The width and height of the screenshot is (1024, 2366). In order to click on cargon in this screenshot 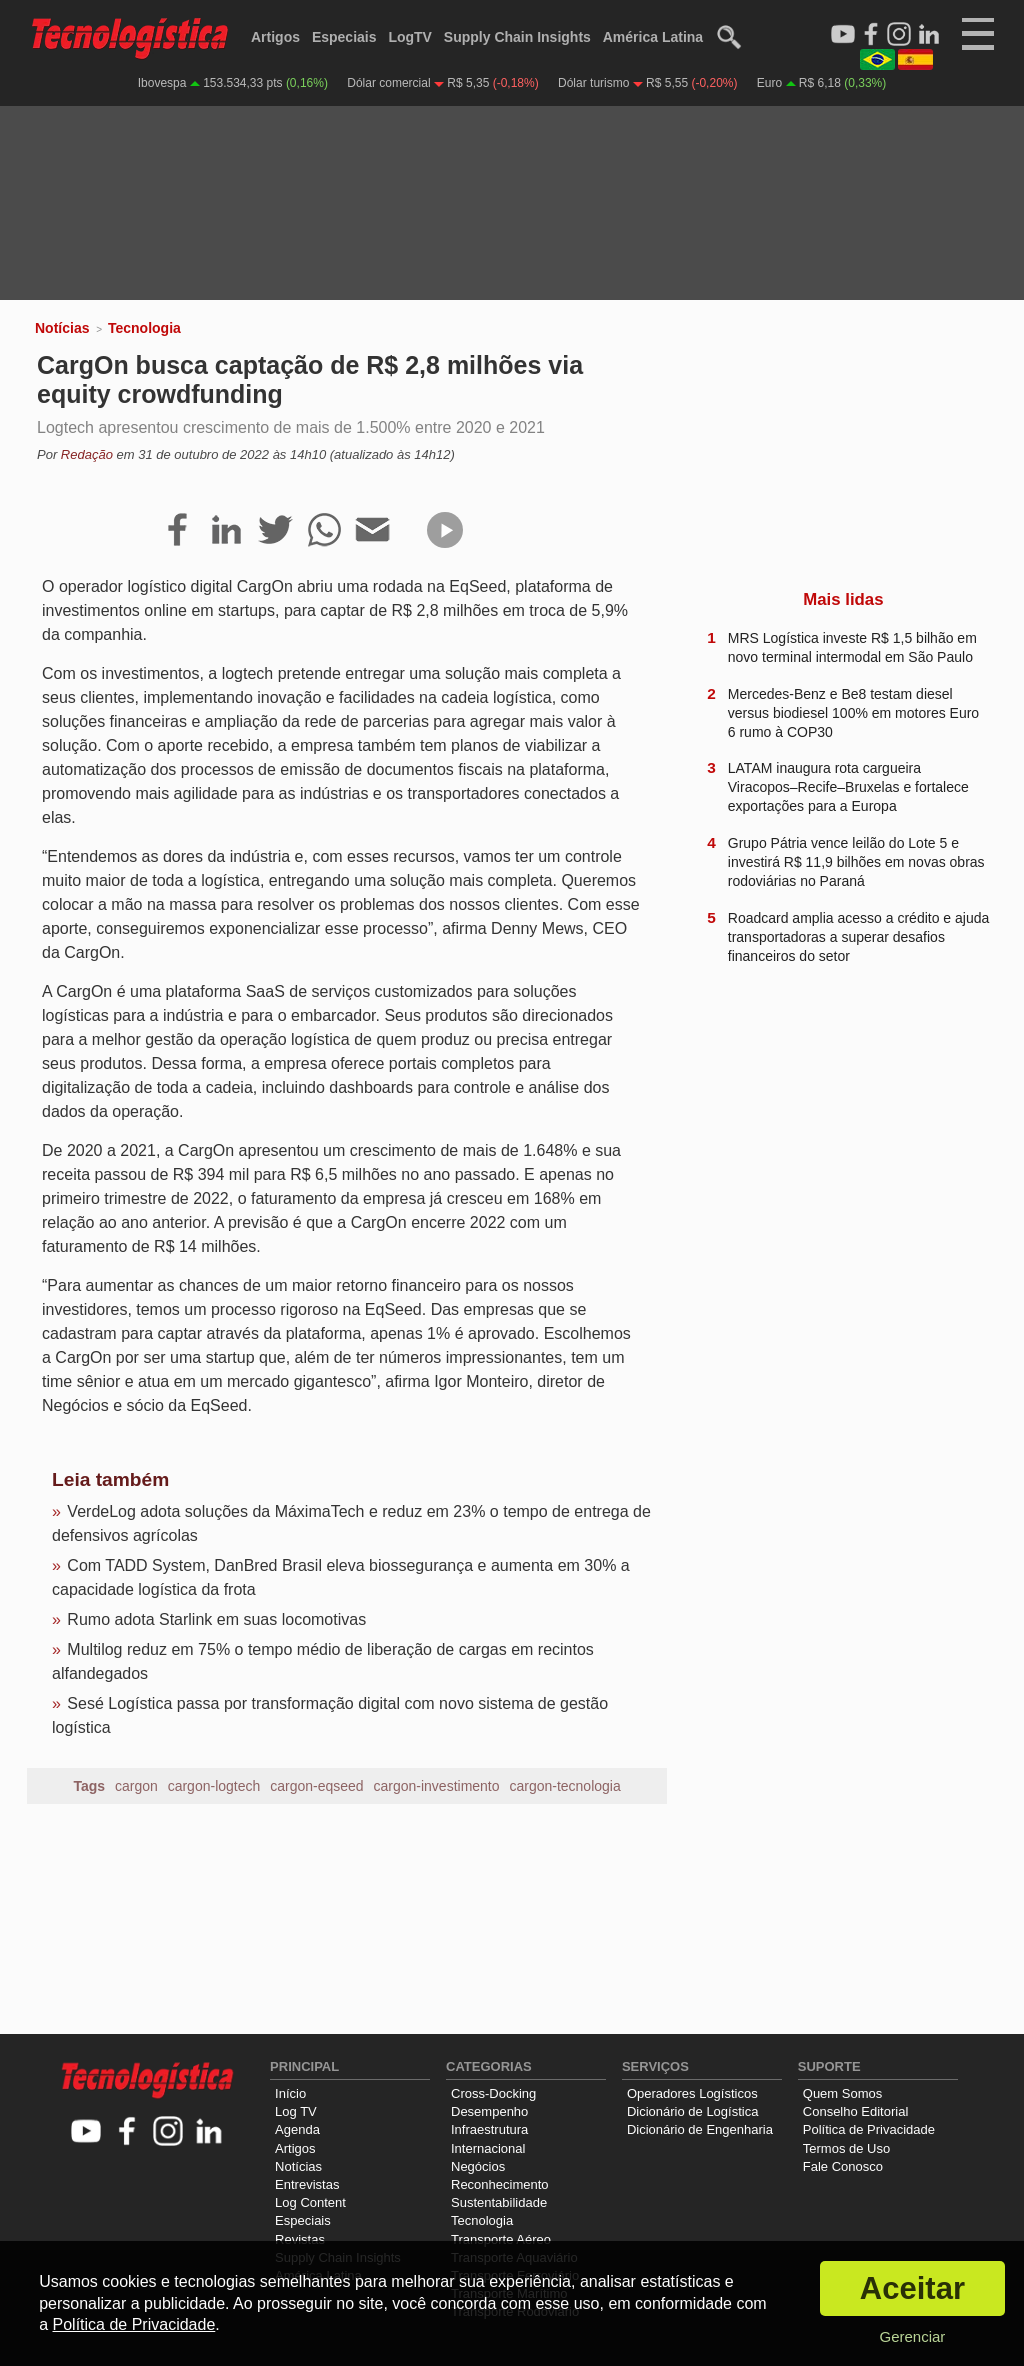, I will do `click(136, 1786)`.